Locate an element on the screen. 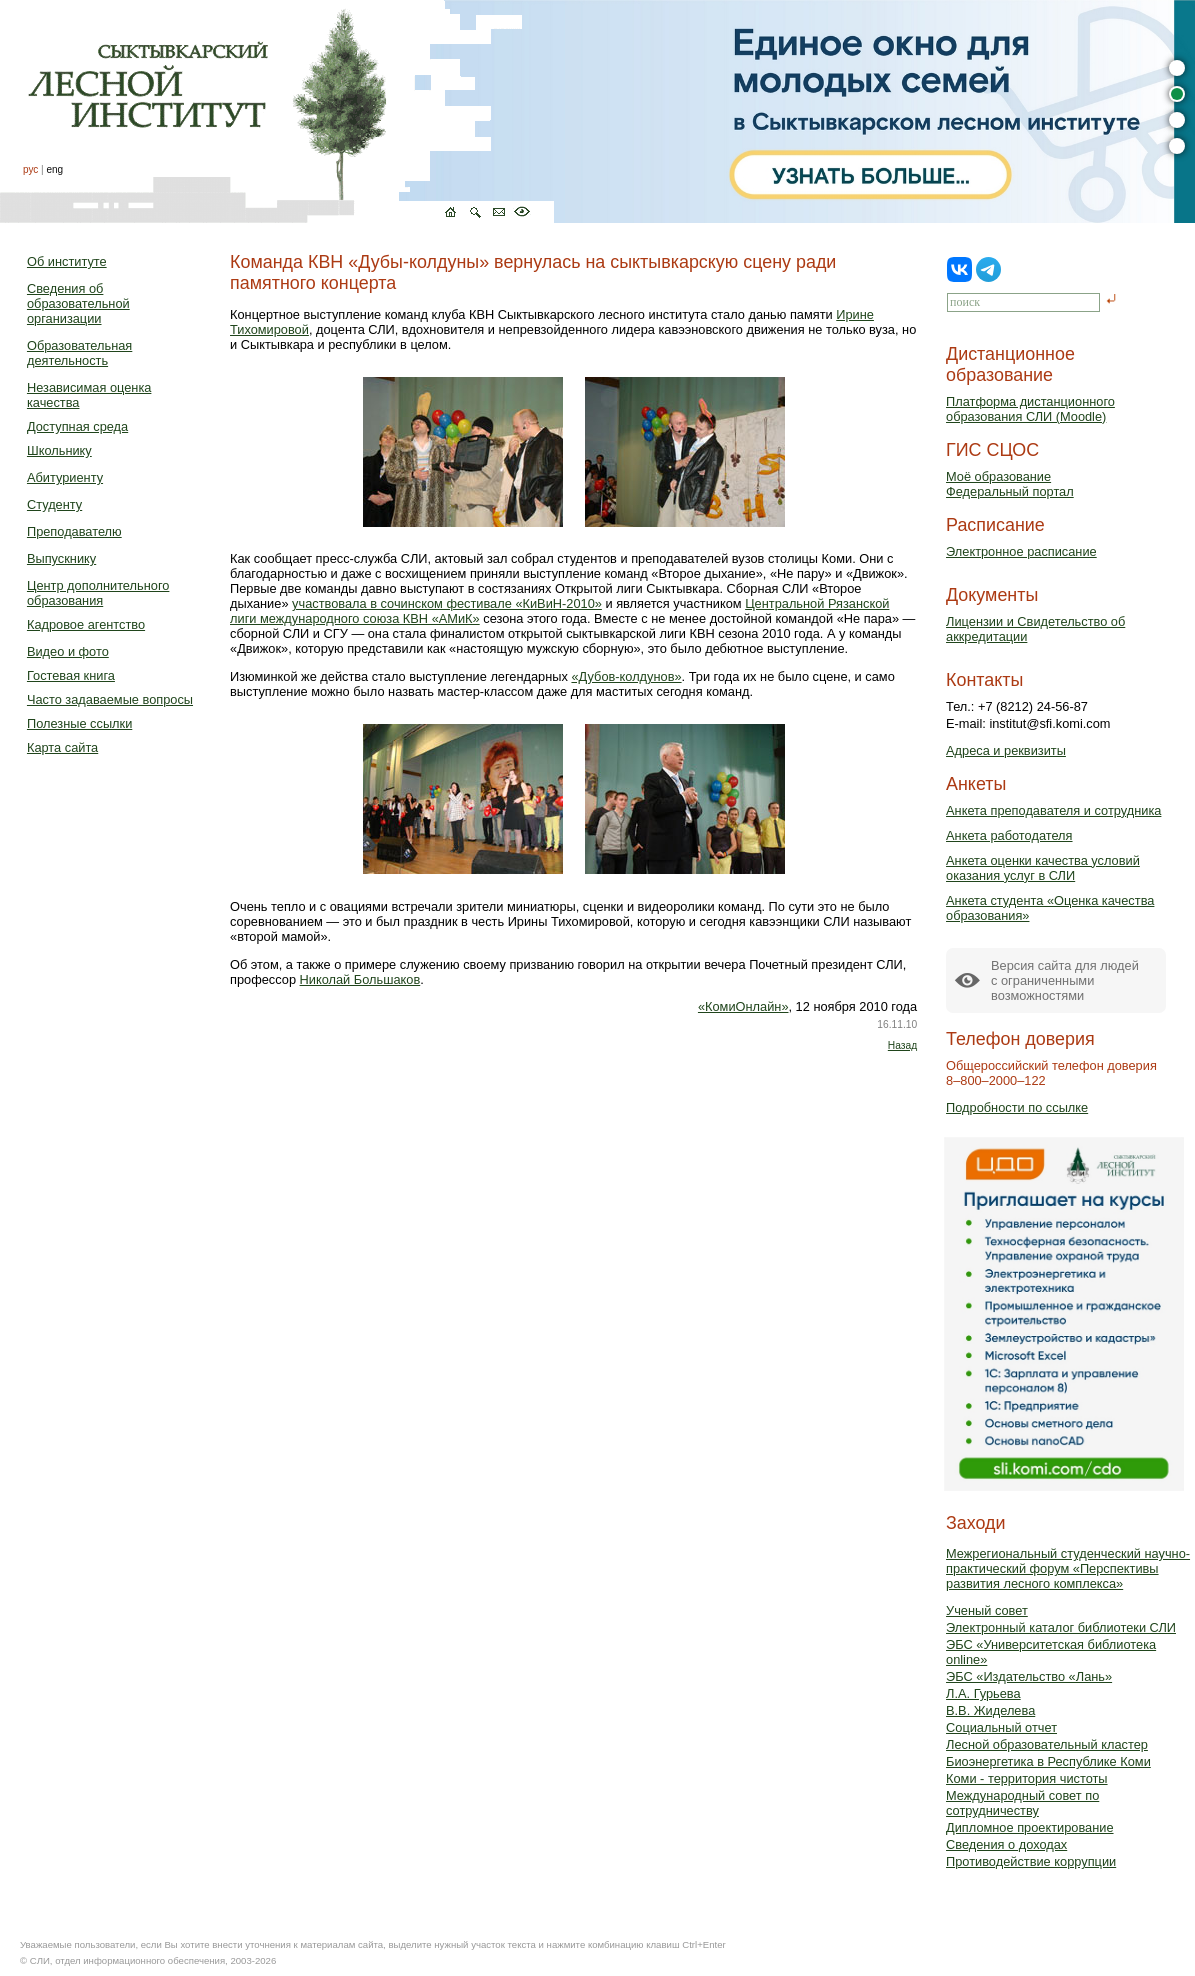 This screenshot has width=1195, height=1976. Выпускнику is located at coordinates (61, 558).